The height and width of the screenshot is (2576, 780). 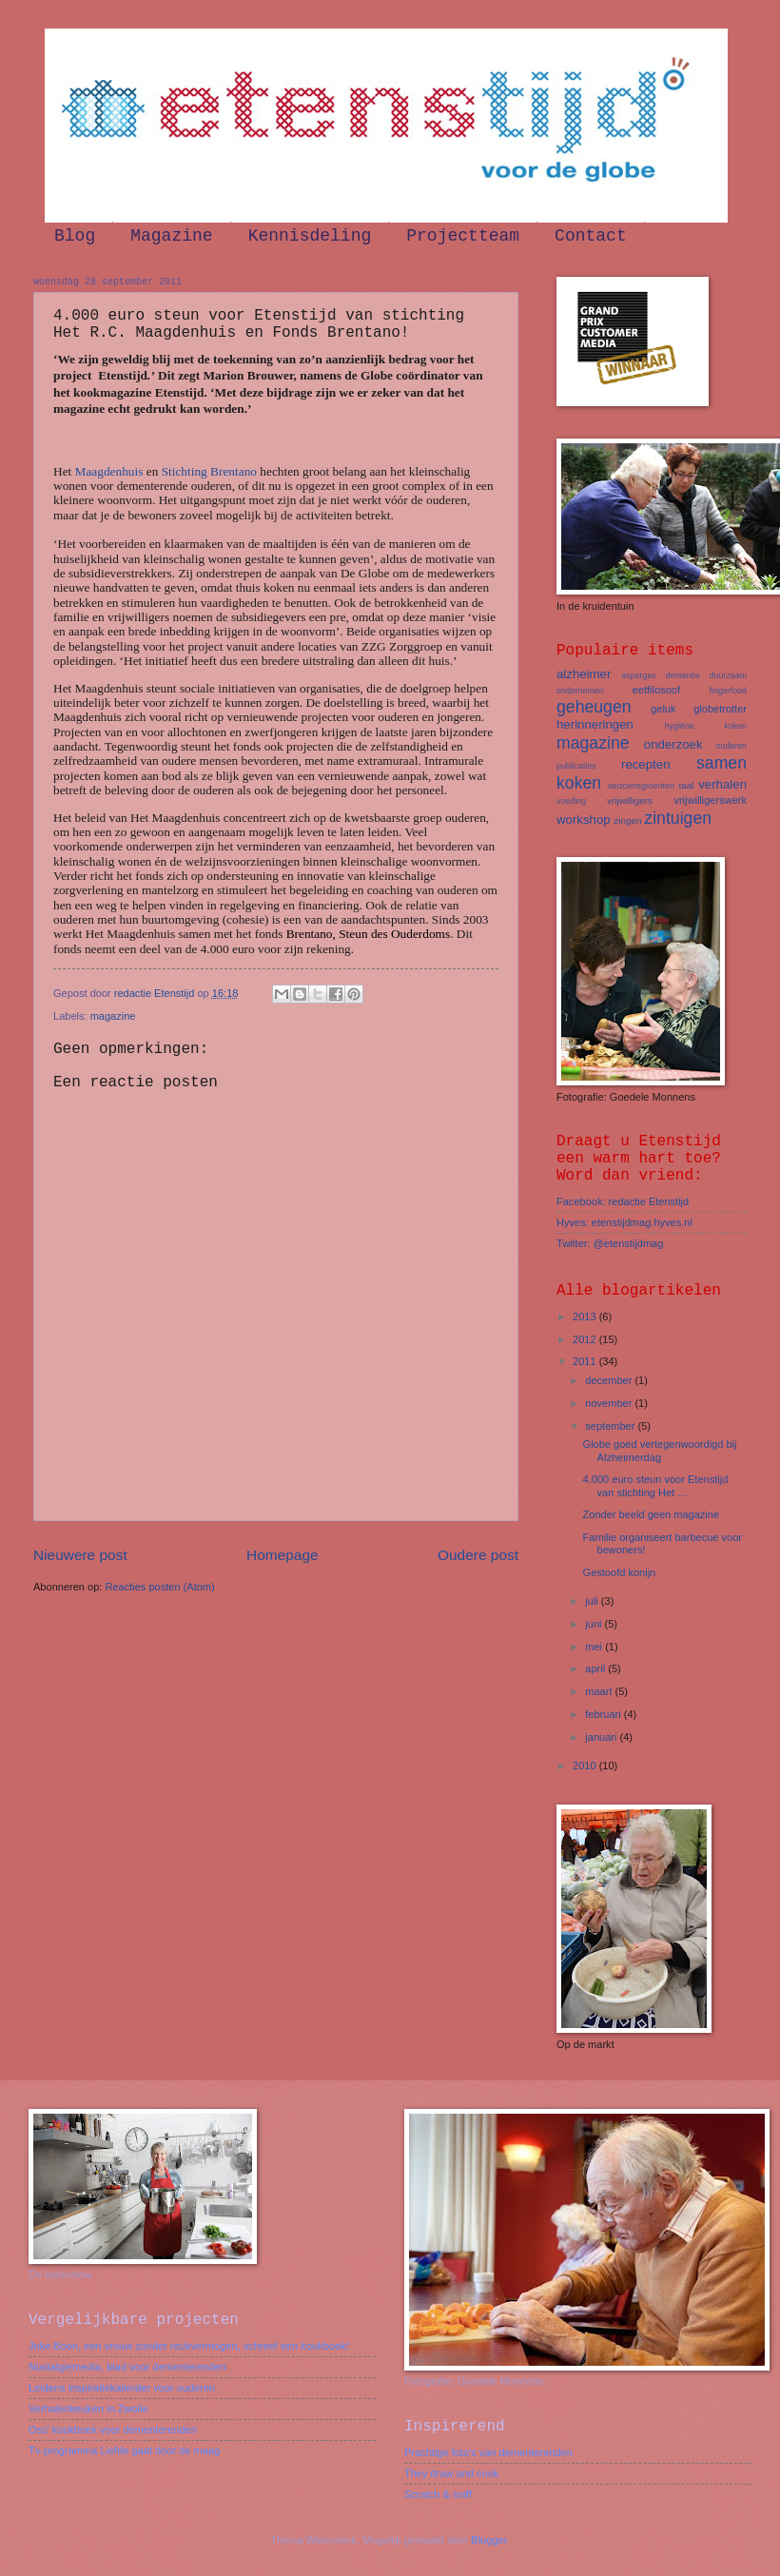 What do you see at coordinates (88, 2408) in the screenshot?
I see `Verhalenkeuken in Zwolle` at bounding box center [88, 2408].